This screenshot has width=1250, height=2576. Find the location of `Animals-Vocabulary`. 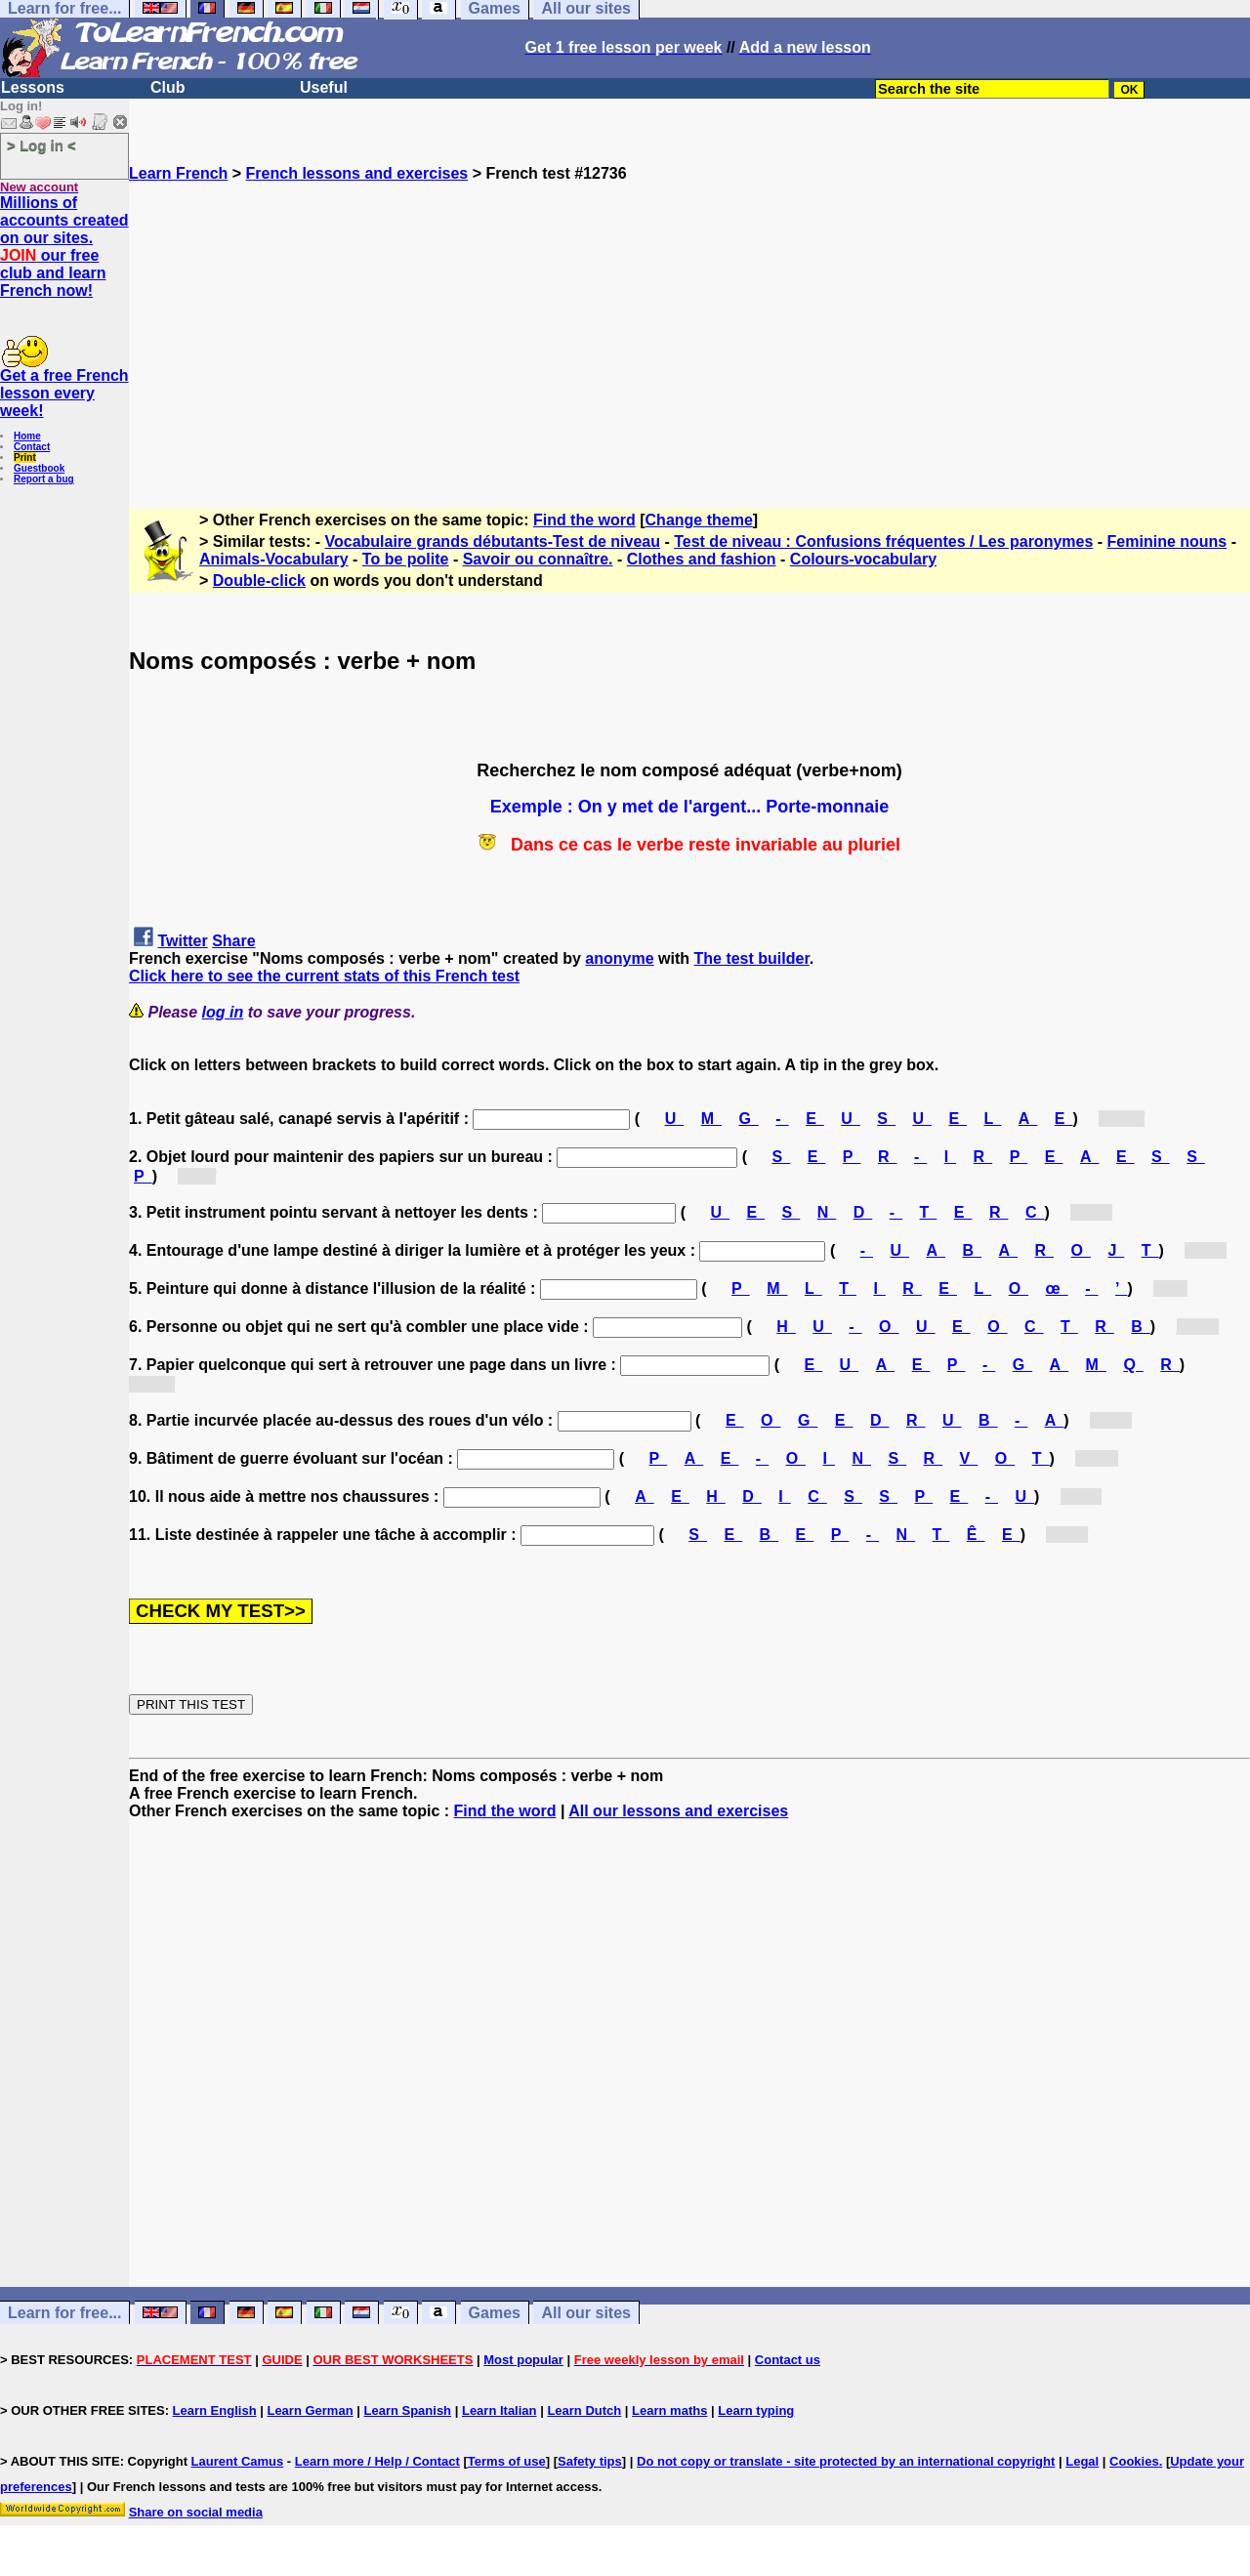

Animals-Vocabulary is located at coordinates (274, 559).